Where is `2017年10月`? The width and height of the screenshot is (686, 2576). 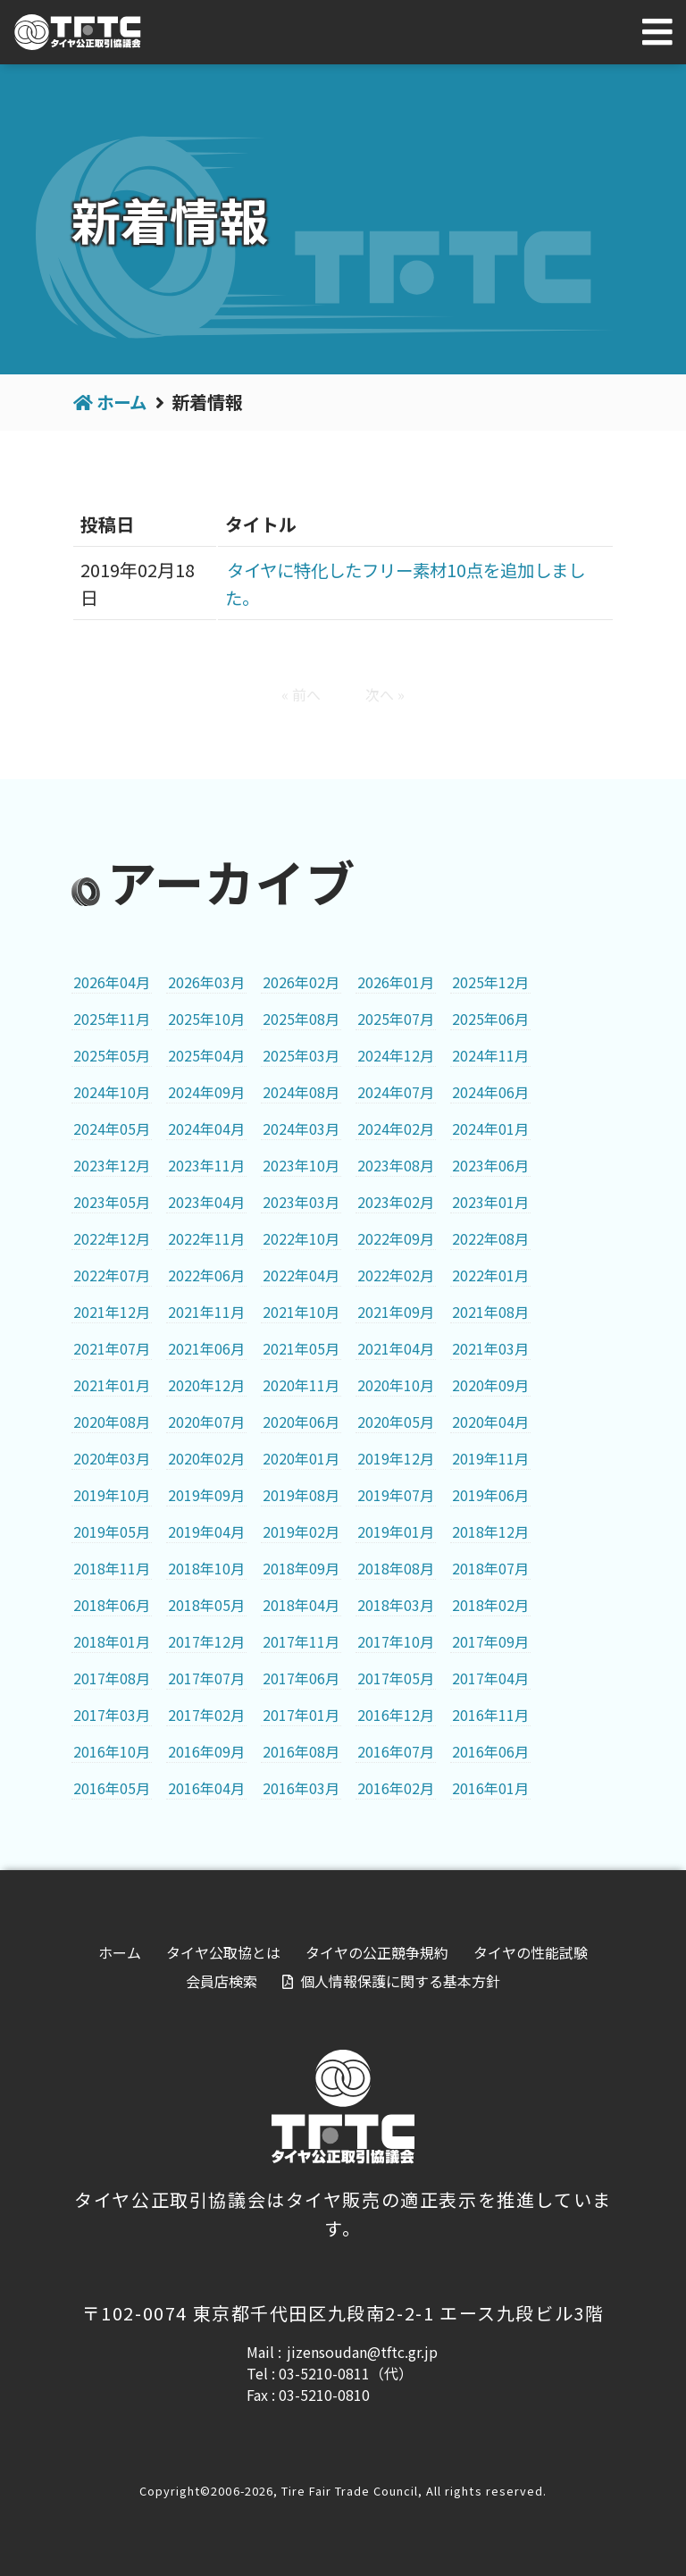 2017年10月 is located at coordinates (395, 1640).